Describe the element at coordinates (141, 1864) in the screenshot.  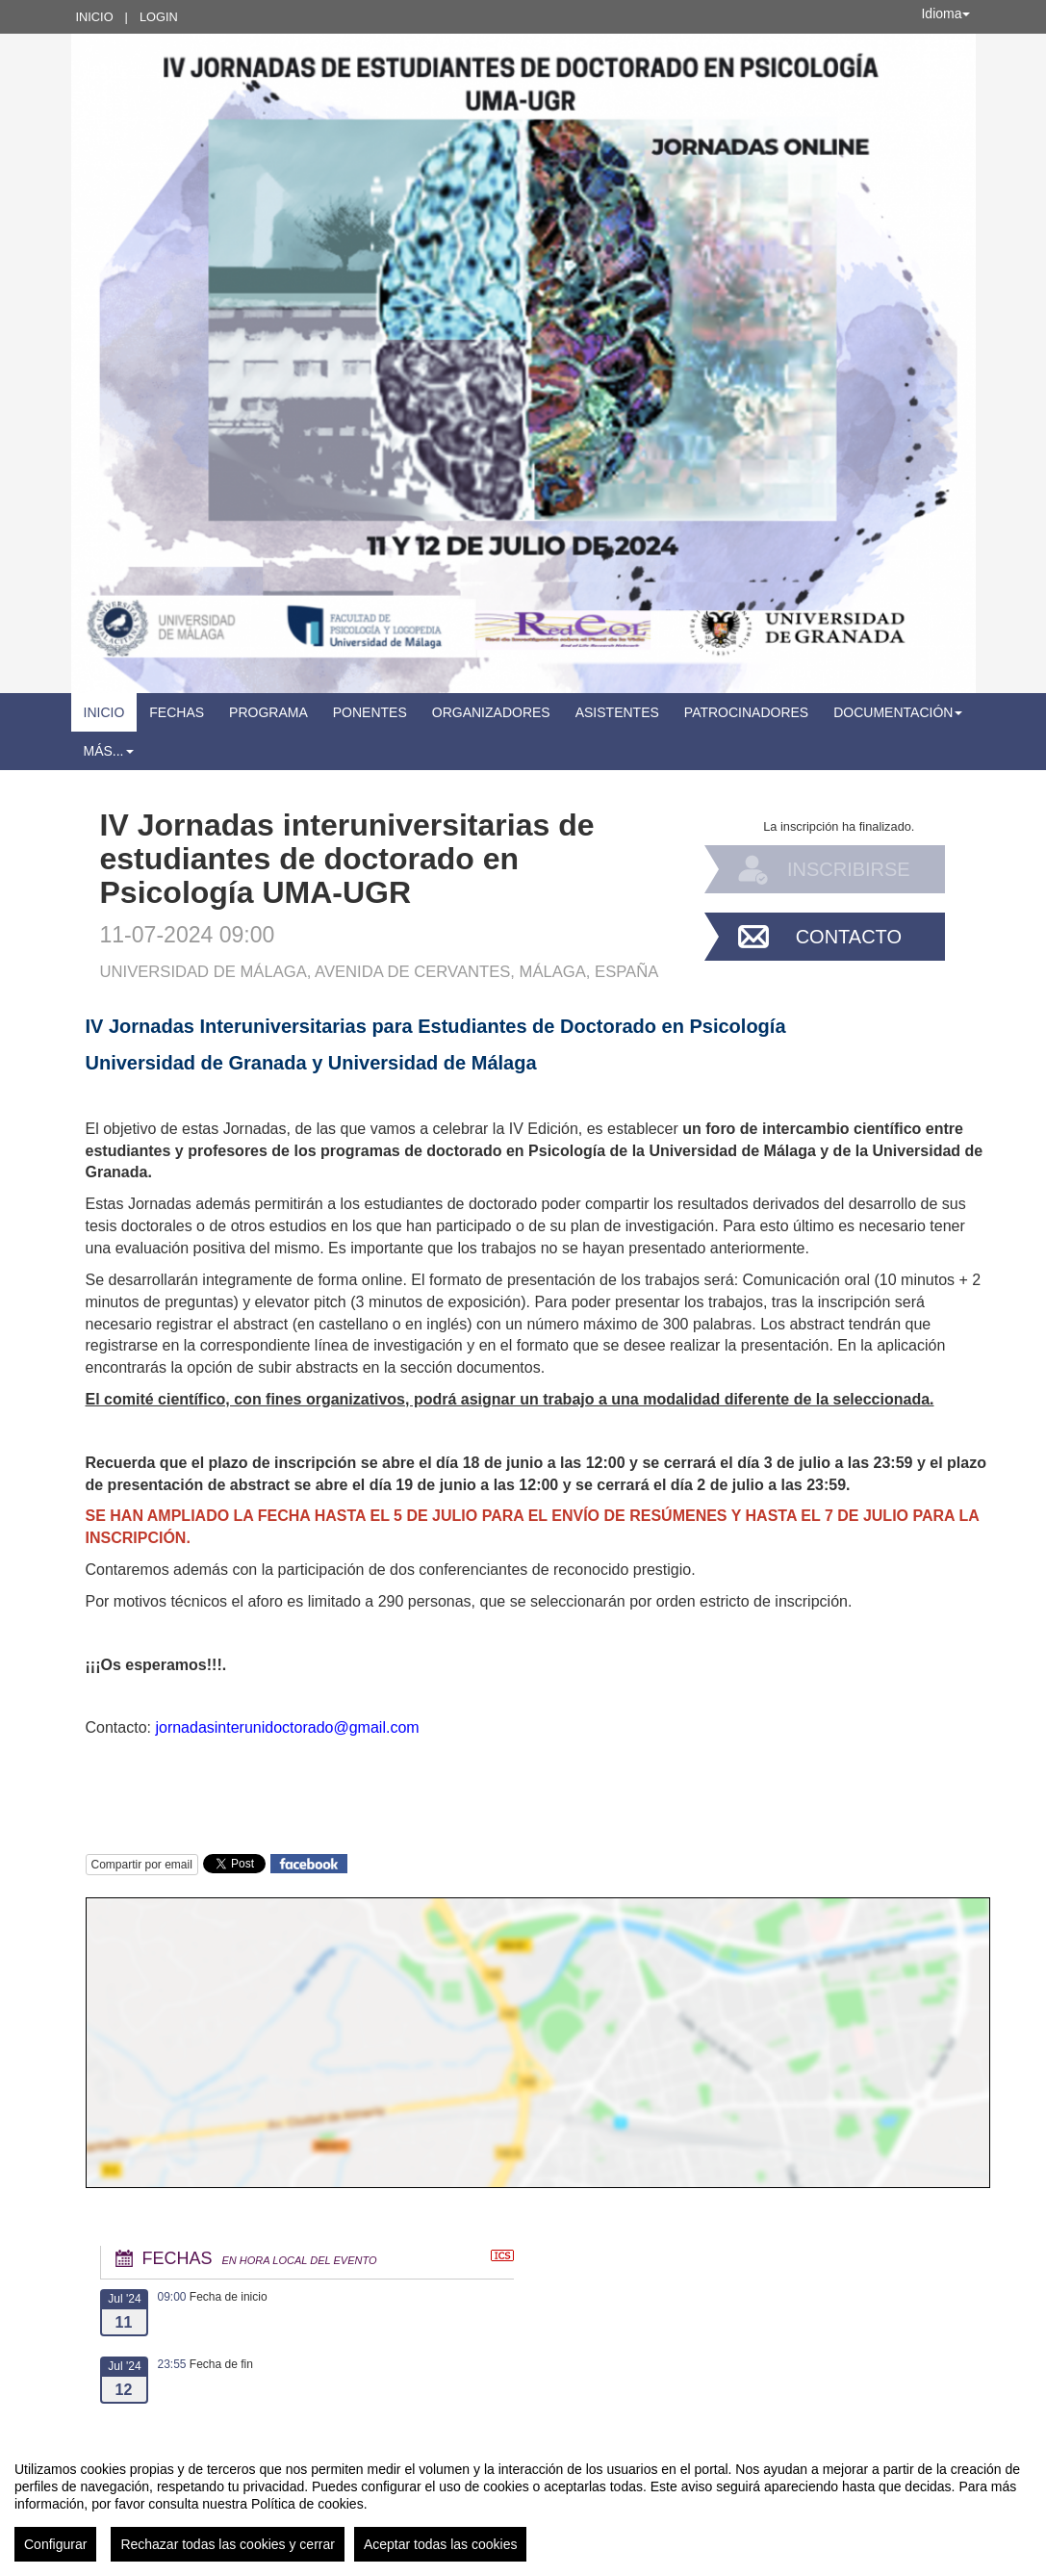
I see `Compartir por email` at that location.